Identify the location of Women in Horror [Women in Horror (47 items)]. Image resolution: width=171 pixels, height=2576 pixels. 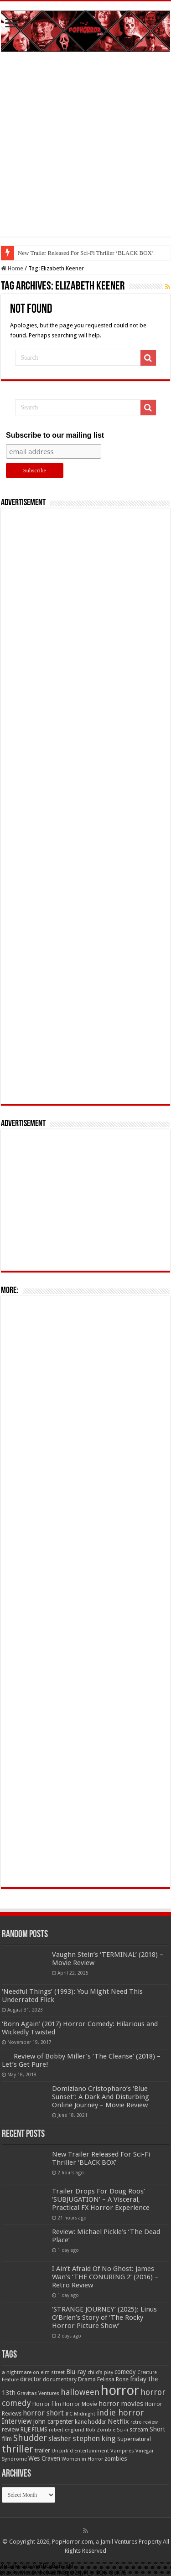
(82, 2459).